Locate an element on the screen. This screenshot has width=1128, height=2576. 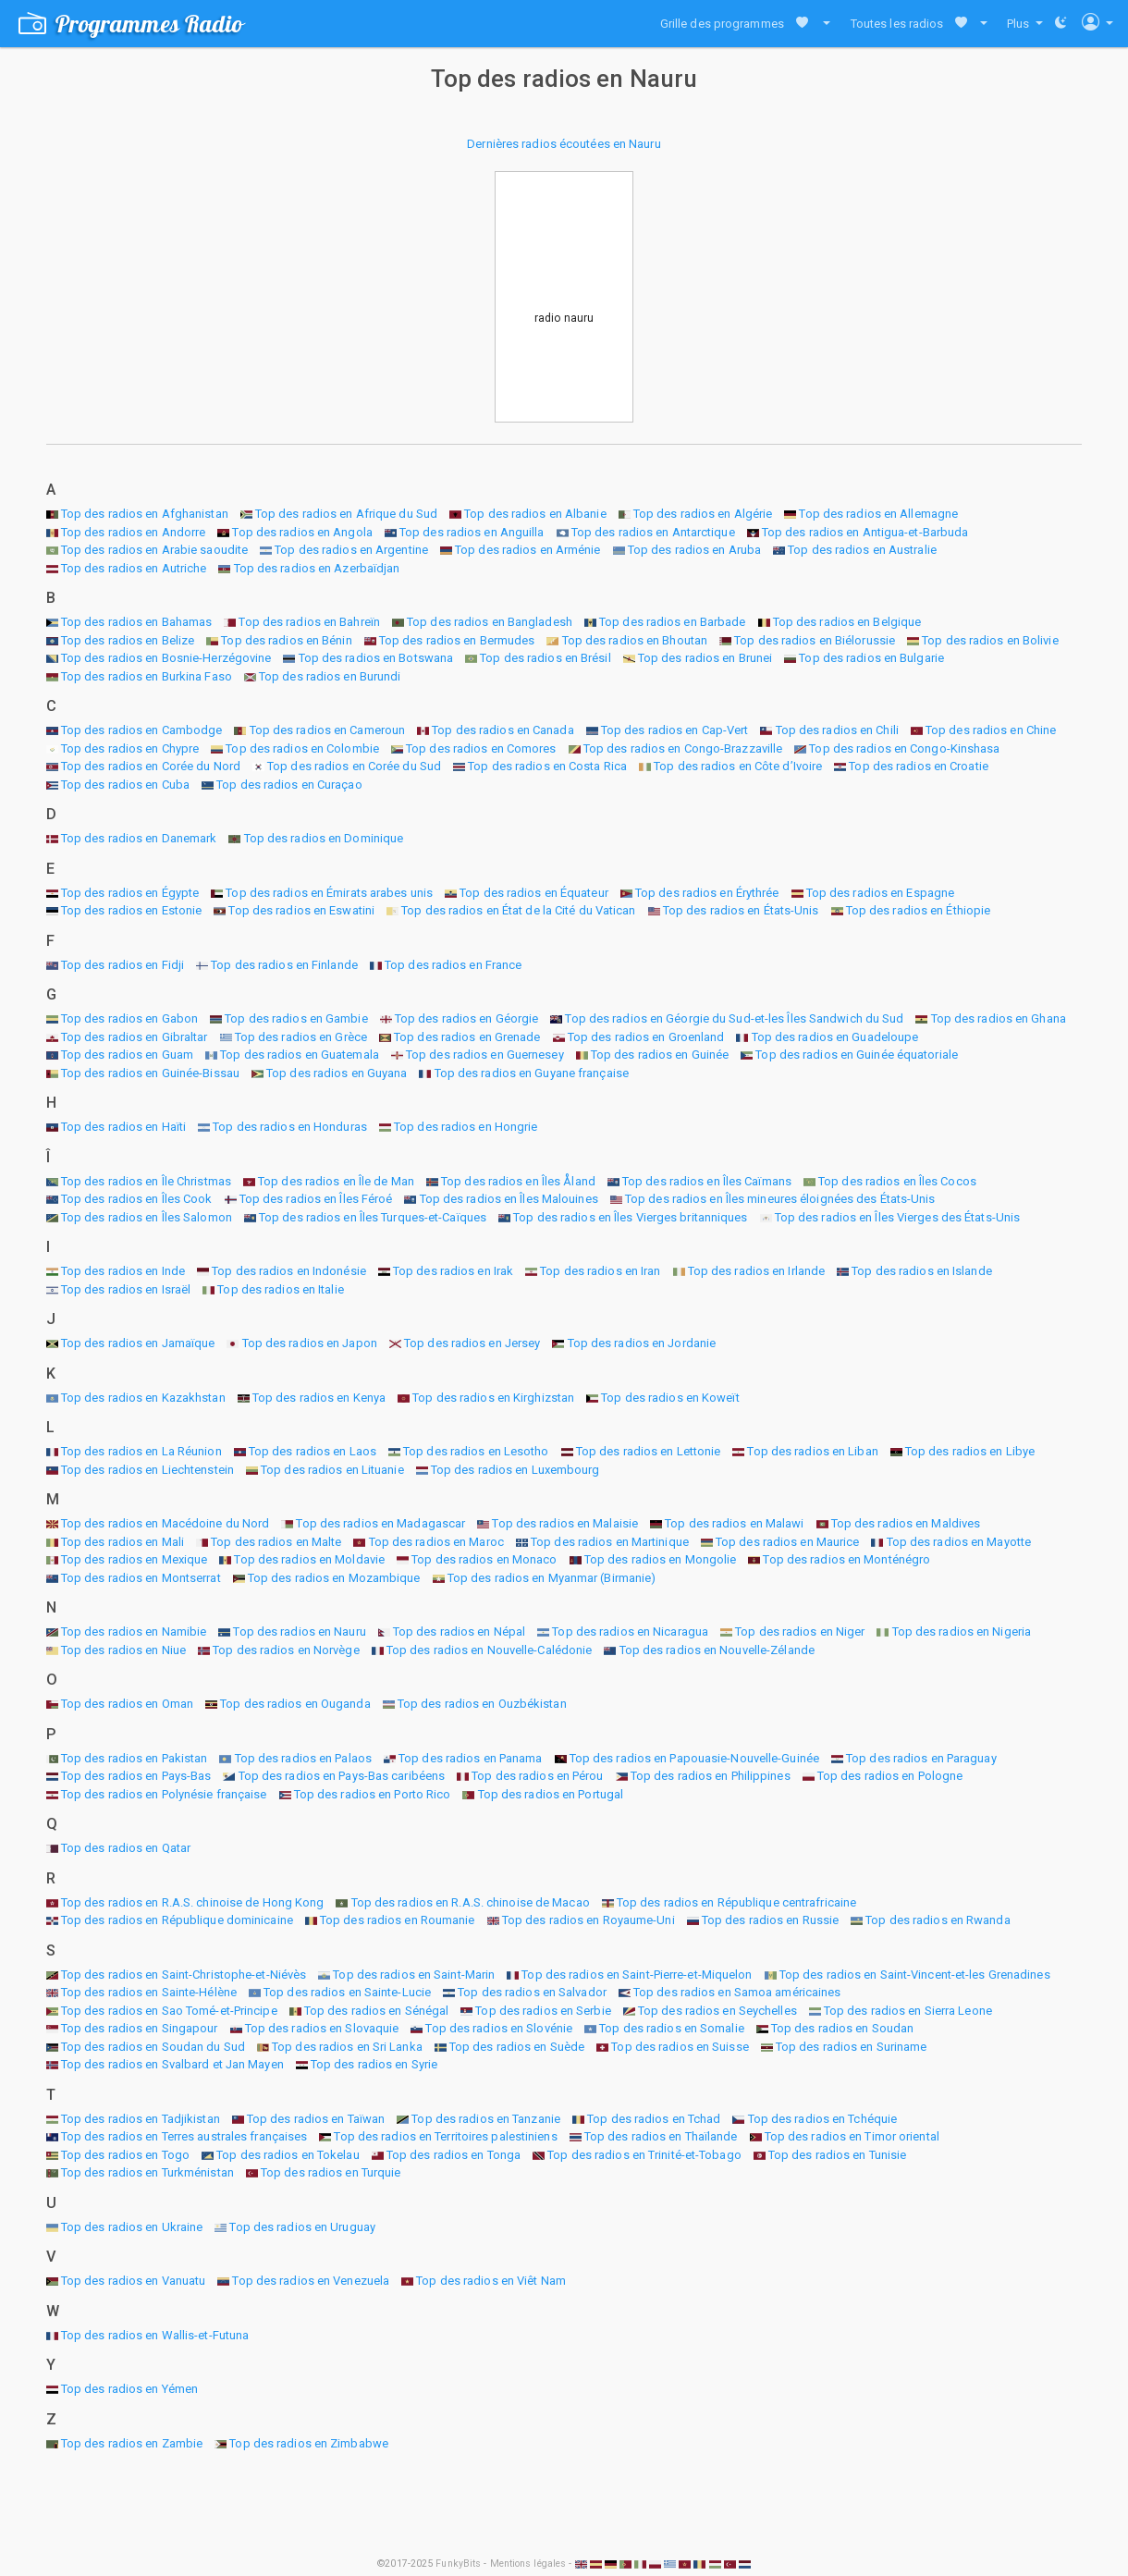
Top des radios en Cap-Vert is located at coordinates (675, 730).